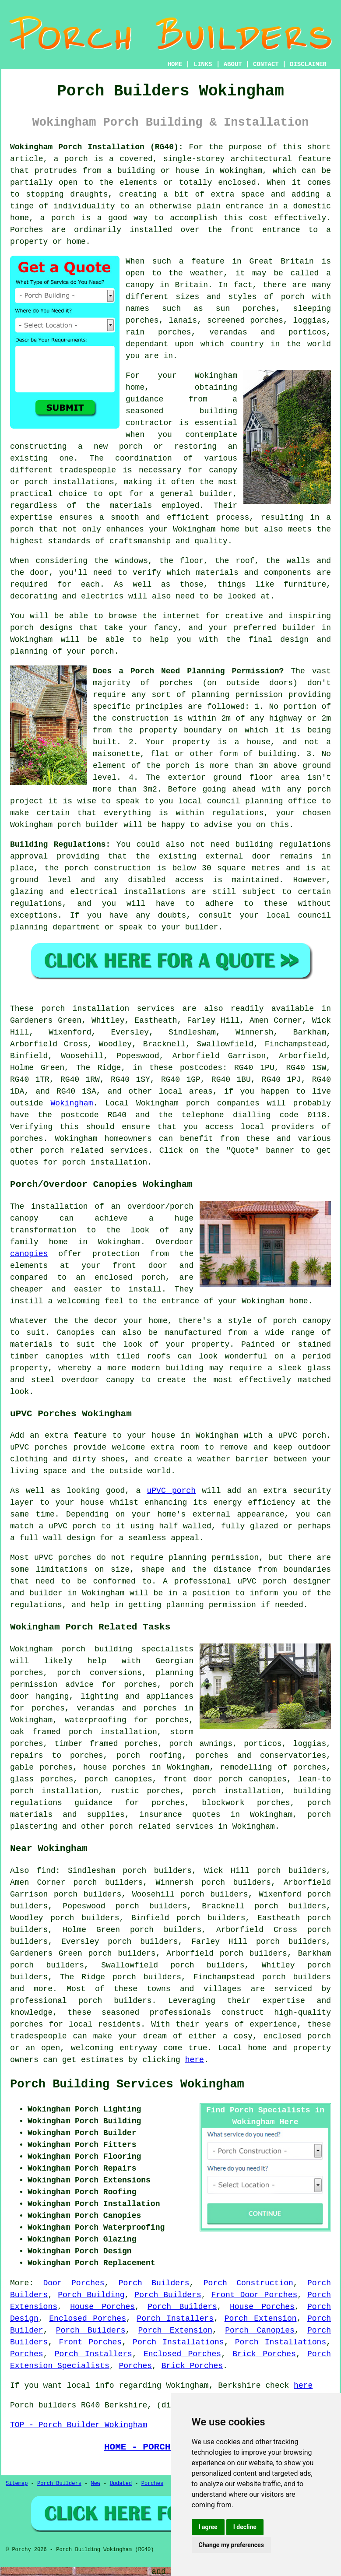  Describe the element at coordinates (17, 2484) in the screenshot. I see `Sitemap` at that location.